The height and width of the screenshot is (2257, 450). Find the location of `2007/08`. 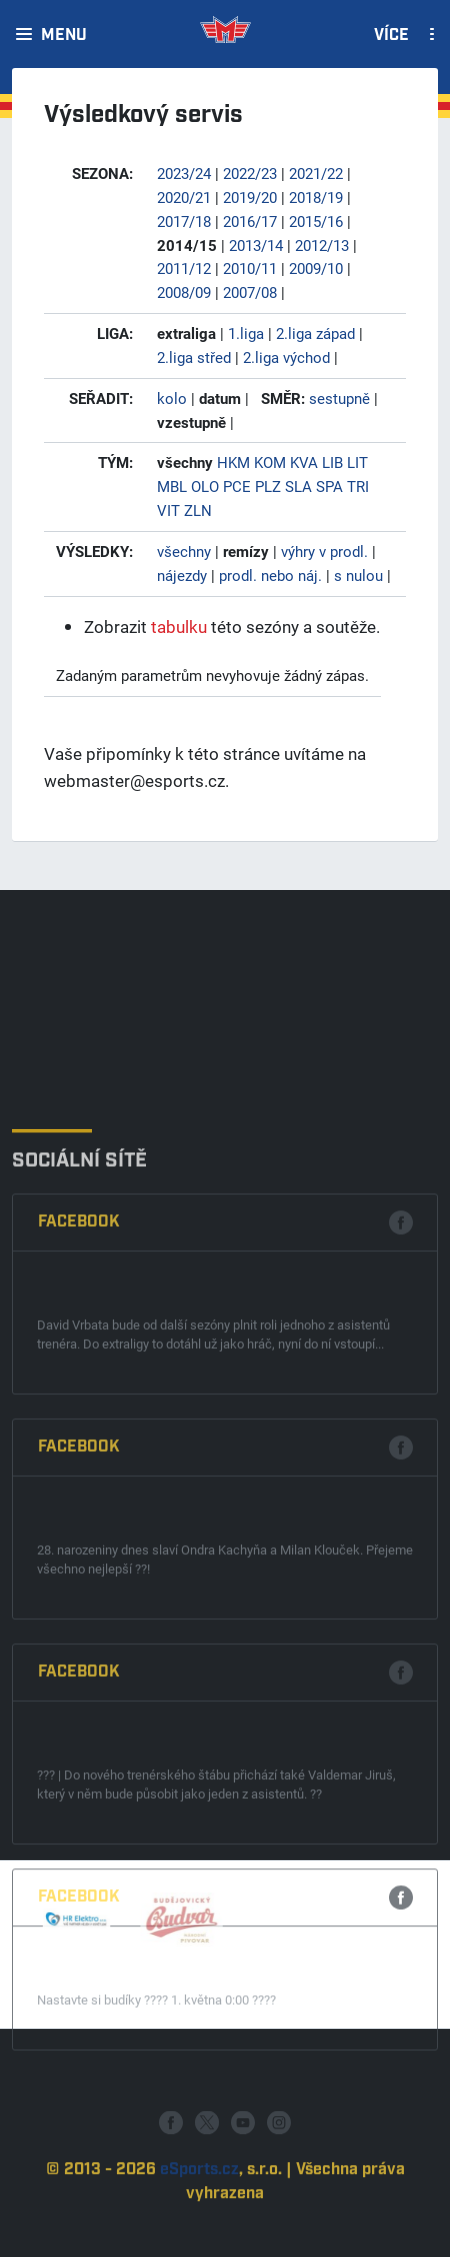

2007/08 is located at coordinates (250, 292).